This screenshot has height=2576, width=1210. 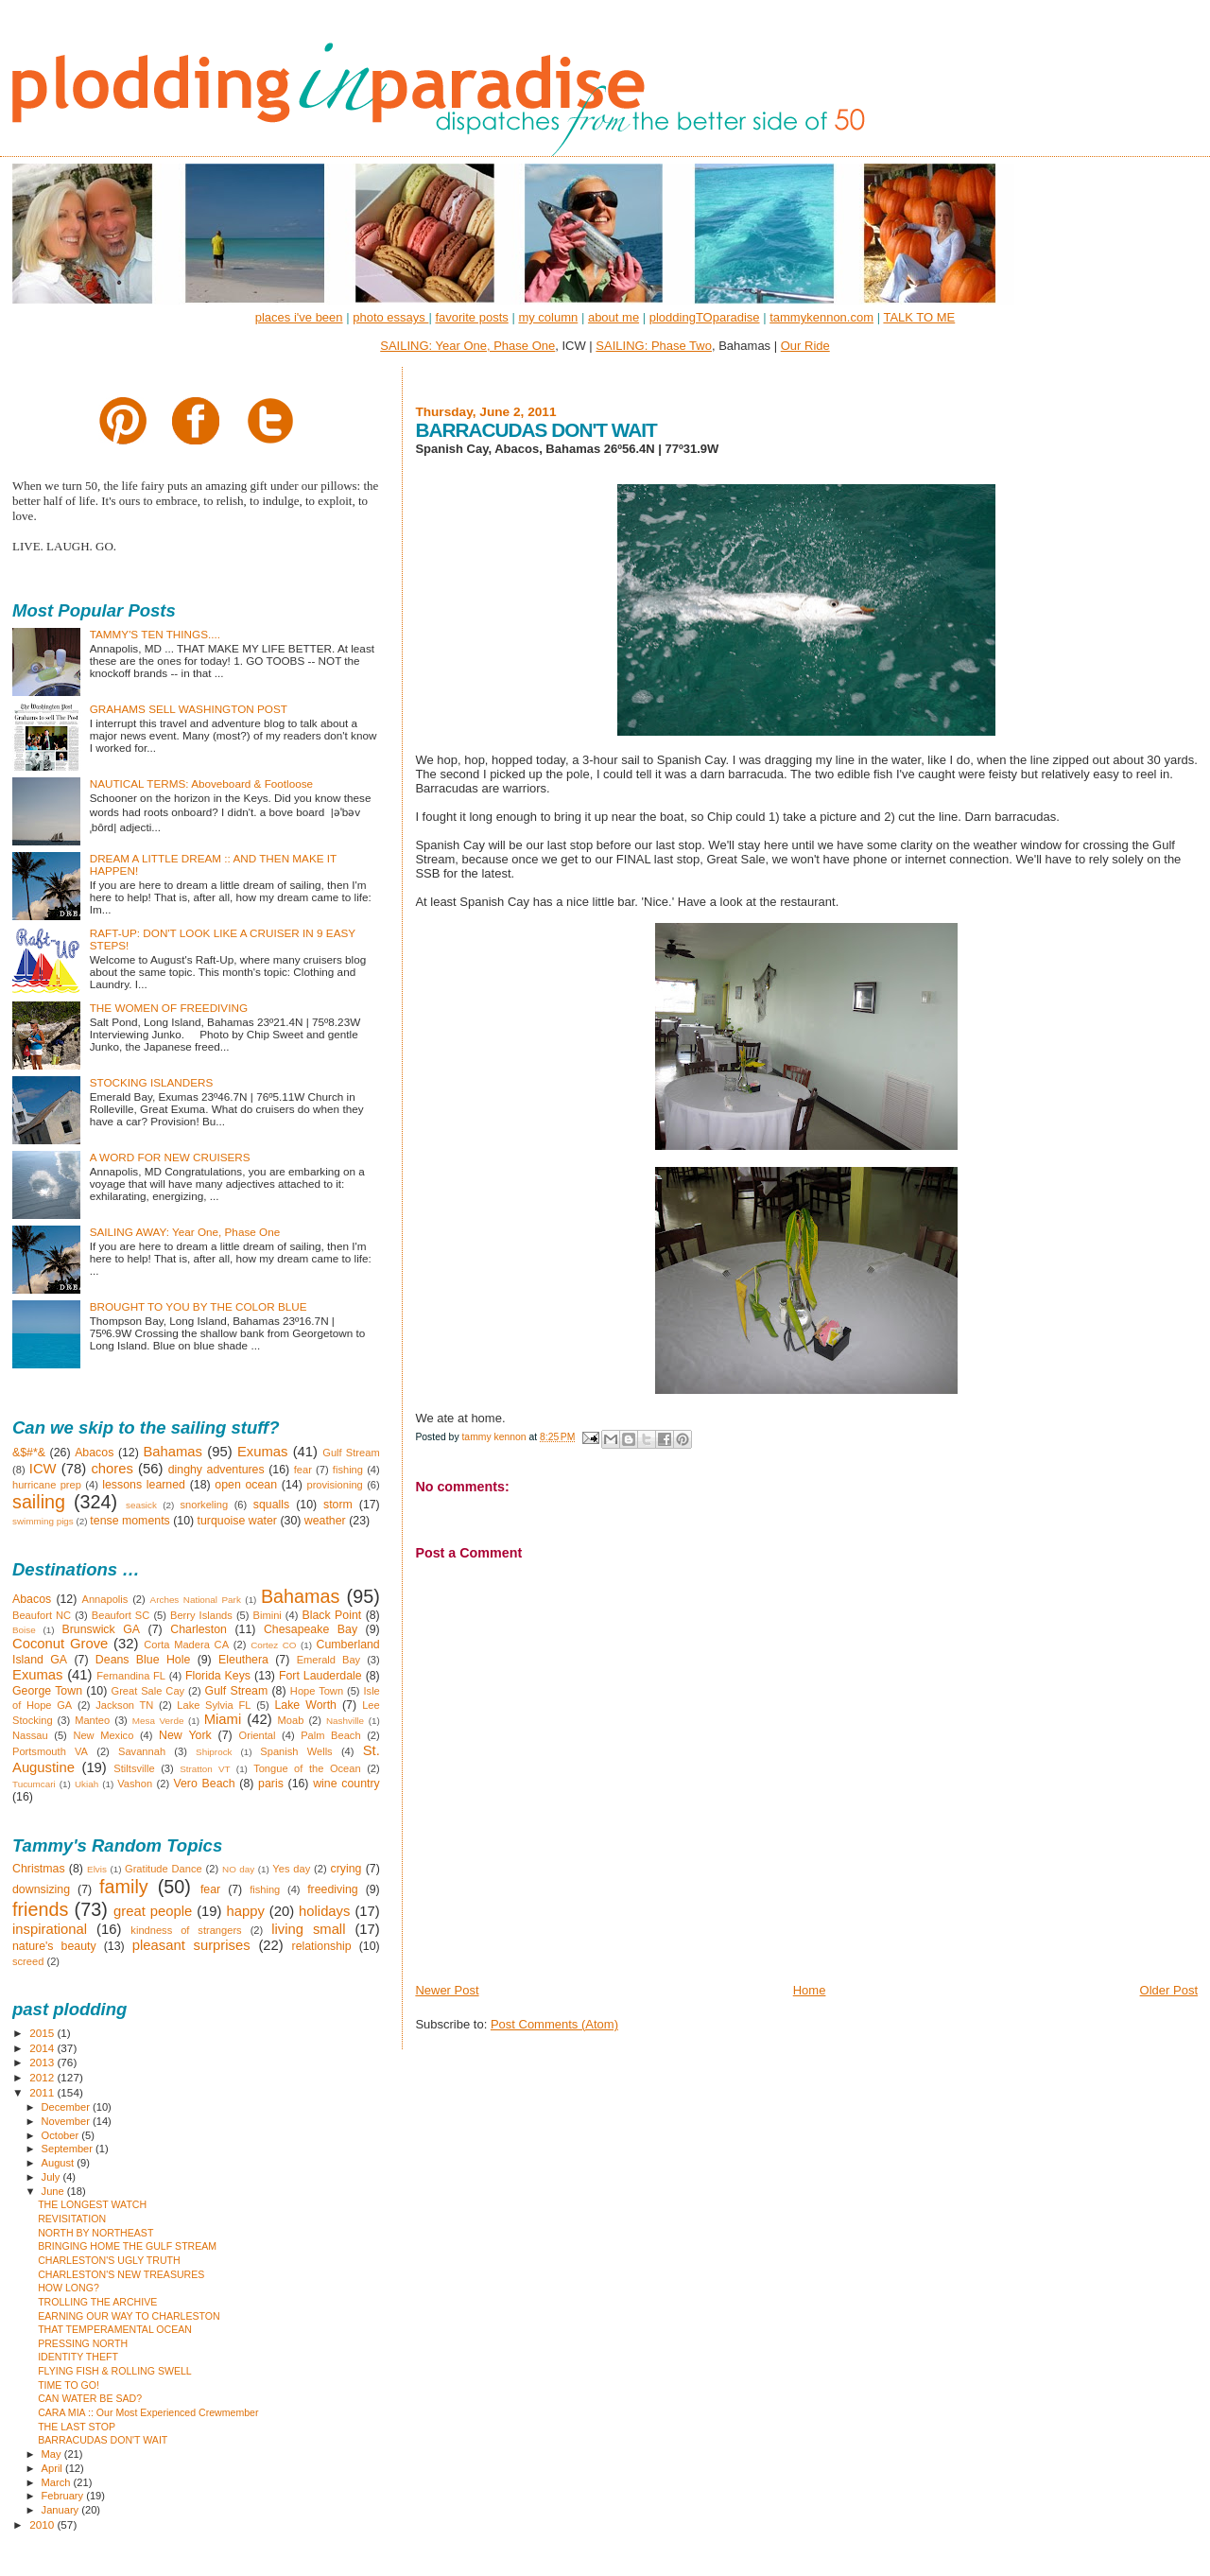 I want to click on nature's beauty, so click(x=54, y=1946).